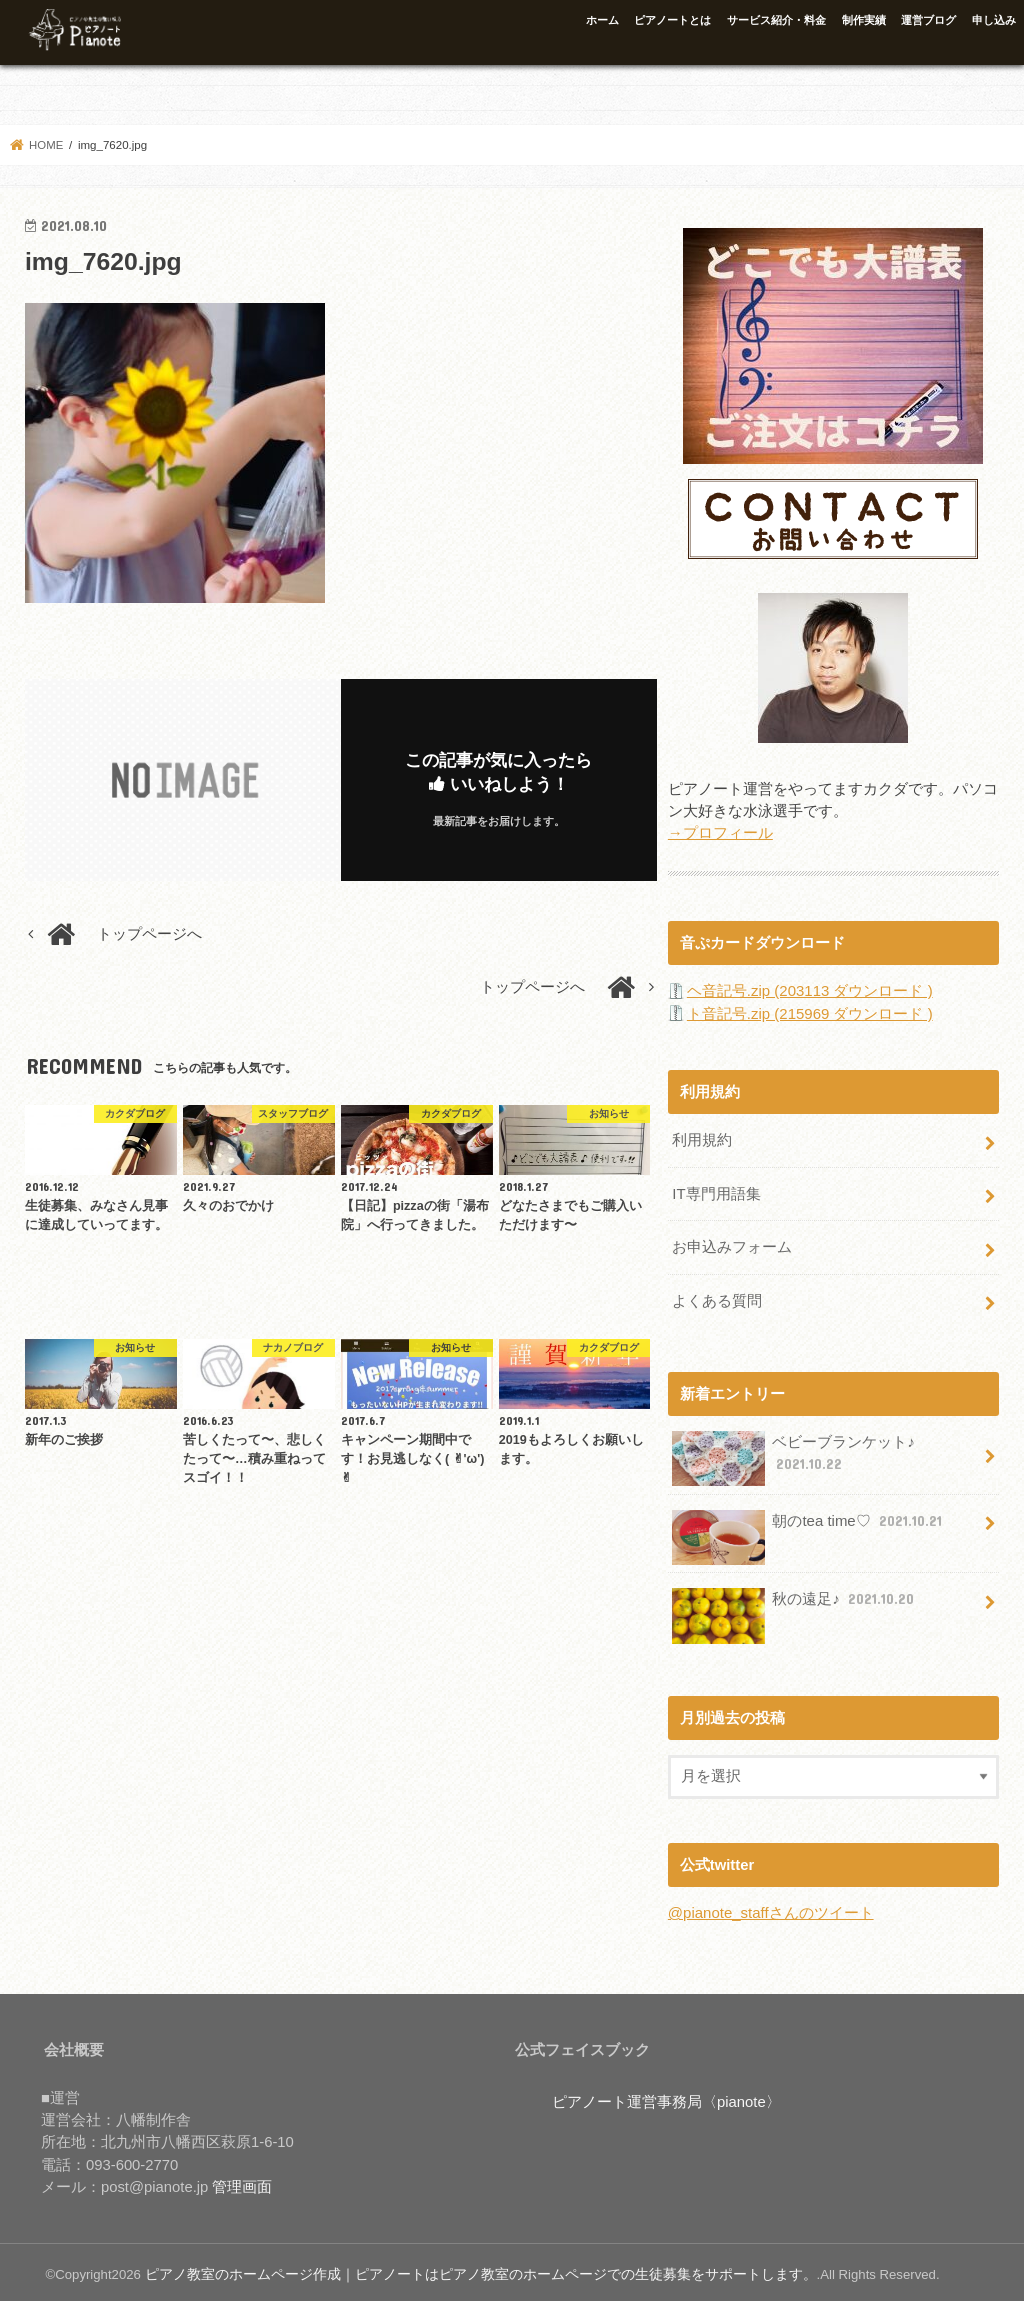 This screenshot has width=1024, height=2301. I want to click on 管理画面, so click(242, 2182).